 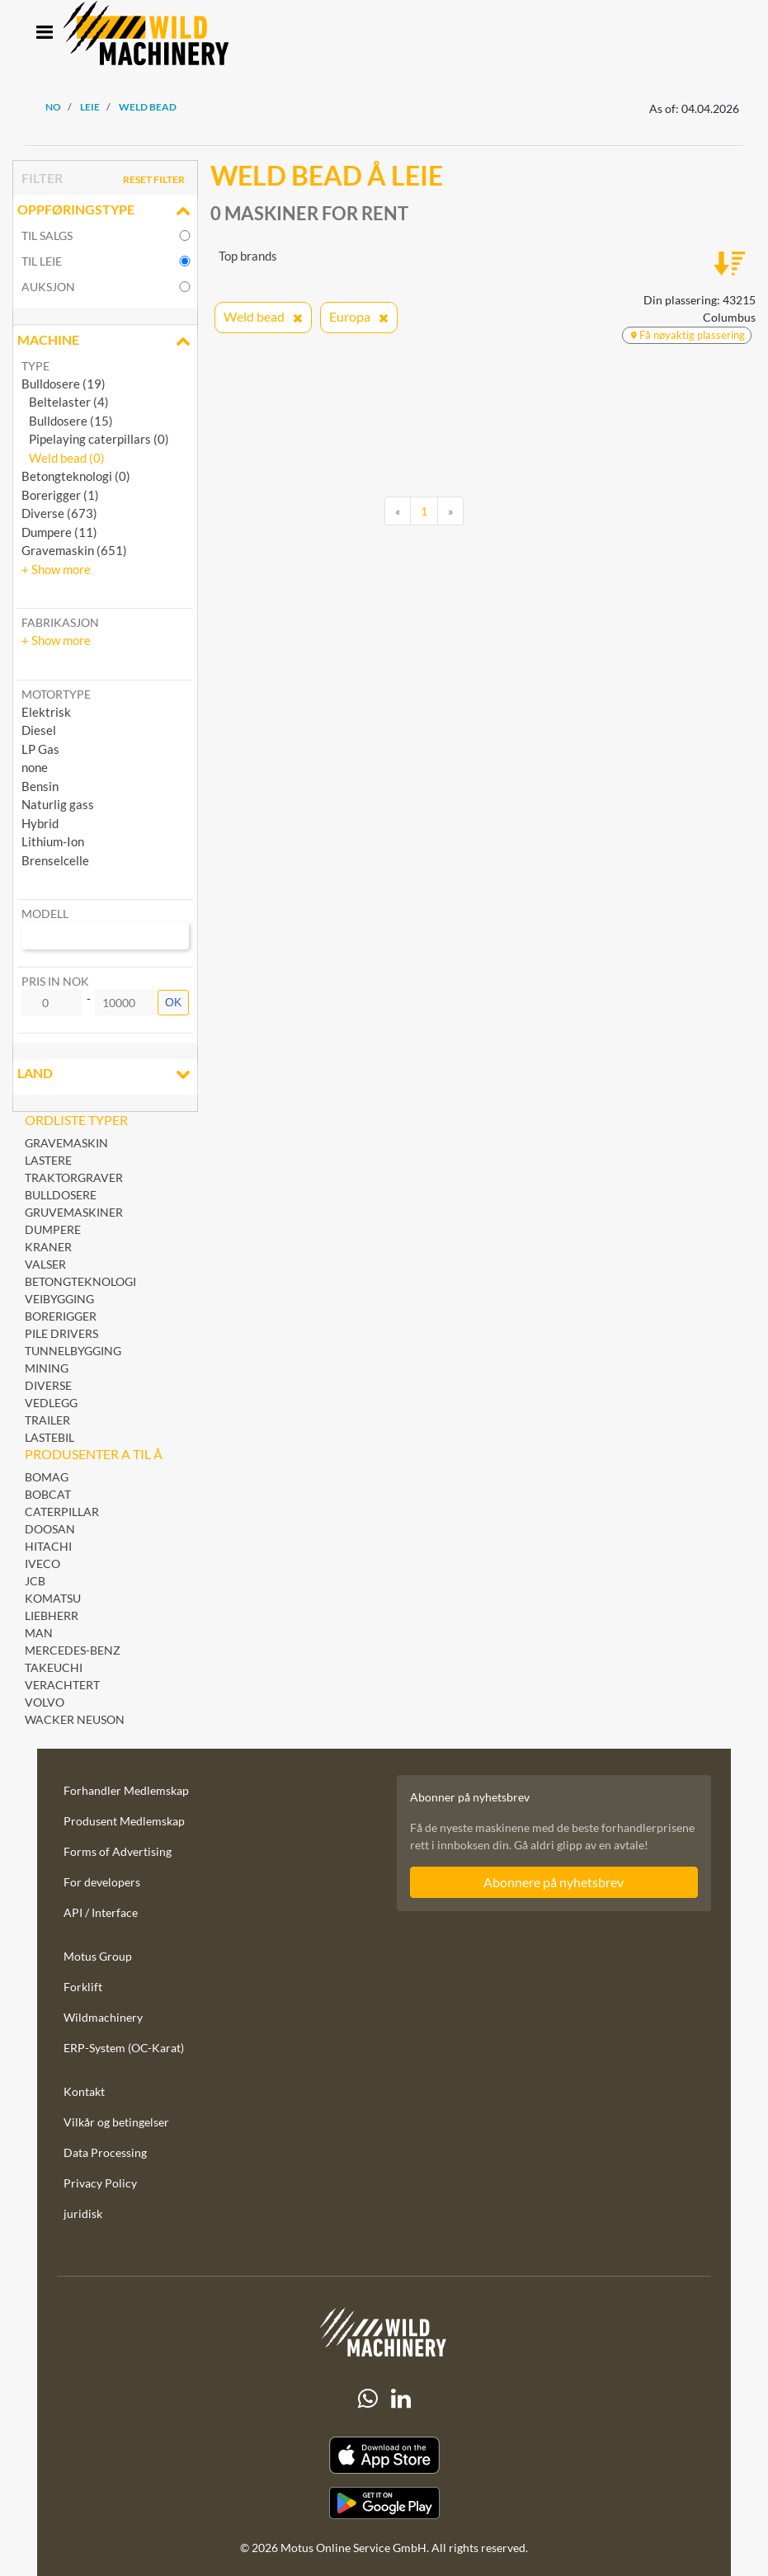 I want to click on Bulldosere, so click(x=61, y=1195).